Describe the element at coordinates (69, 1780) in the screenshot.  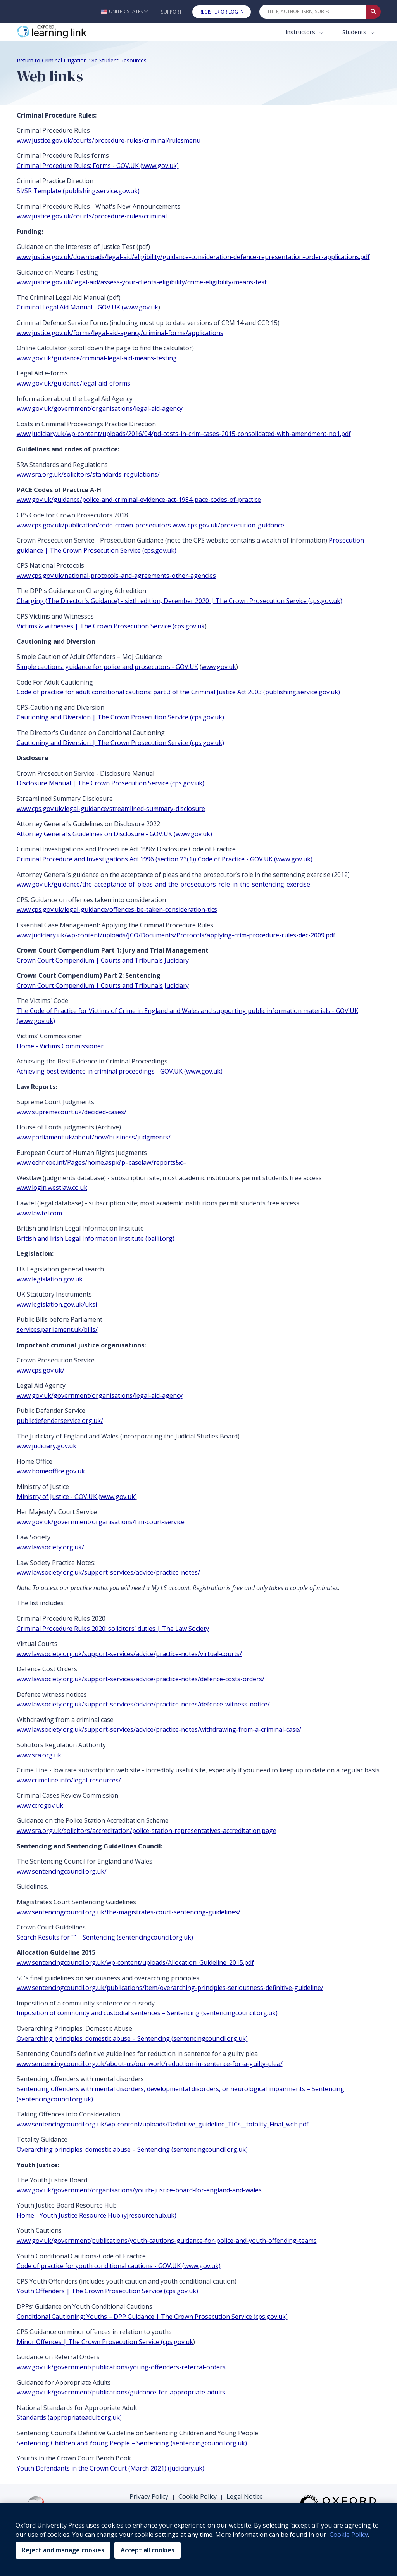
I see `www.crimeline.info/legal-resources/ [www.crimeline.info/legal-resources/ (opens in the new tab)]` at that location.